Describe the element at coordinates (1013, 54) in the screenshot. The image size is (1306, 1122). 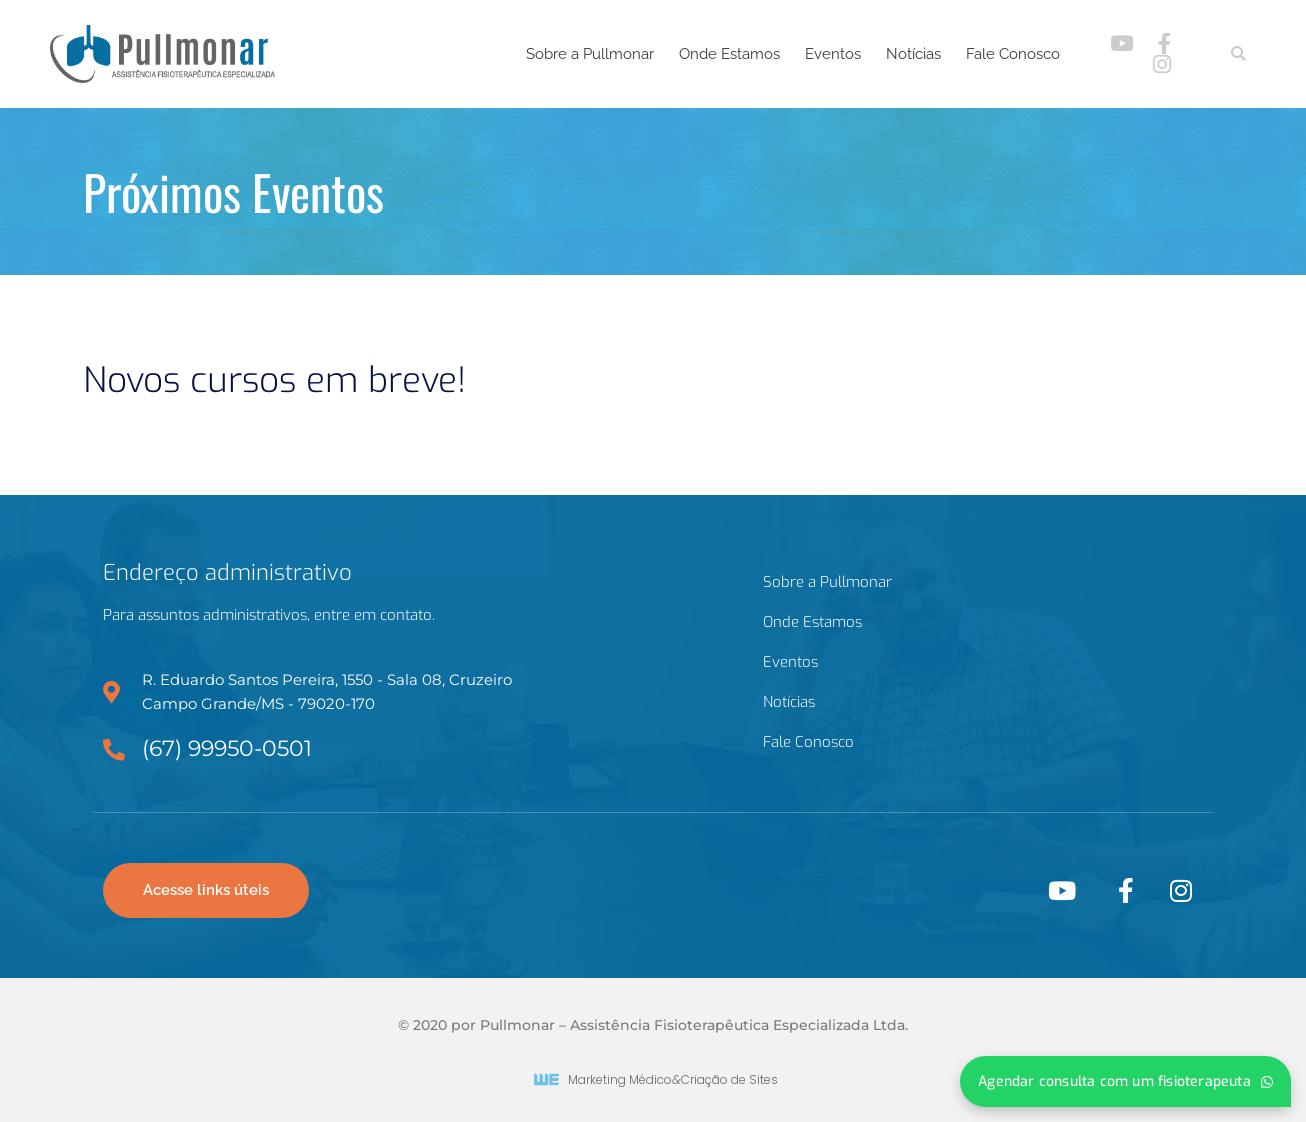
I see `Fale Conosco` at that location.